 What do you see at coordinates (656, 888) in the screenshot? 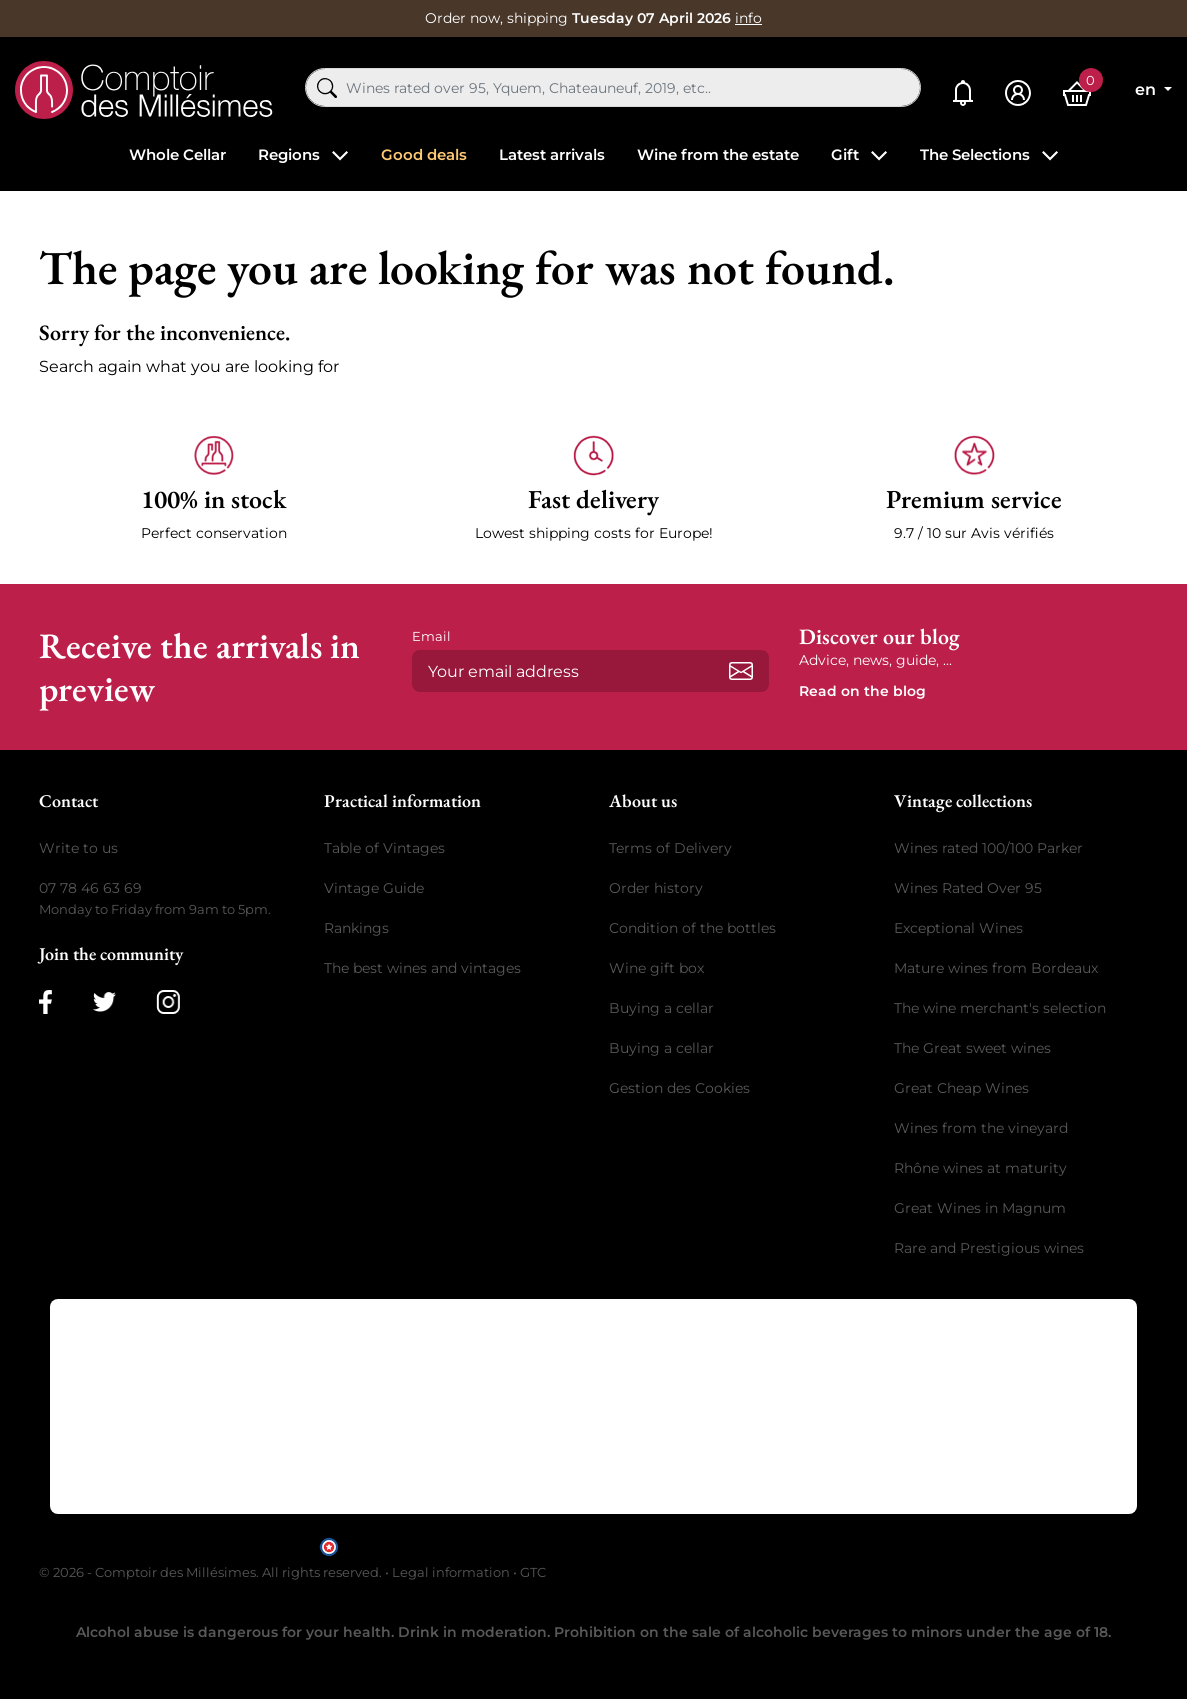
I see `Order history` at bounding box center [656, 888].